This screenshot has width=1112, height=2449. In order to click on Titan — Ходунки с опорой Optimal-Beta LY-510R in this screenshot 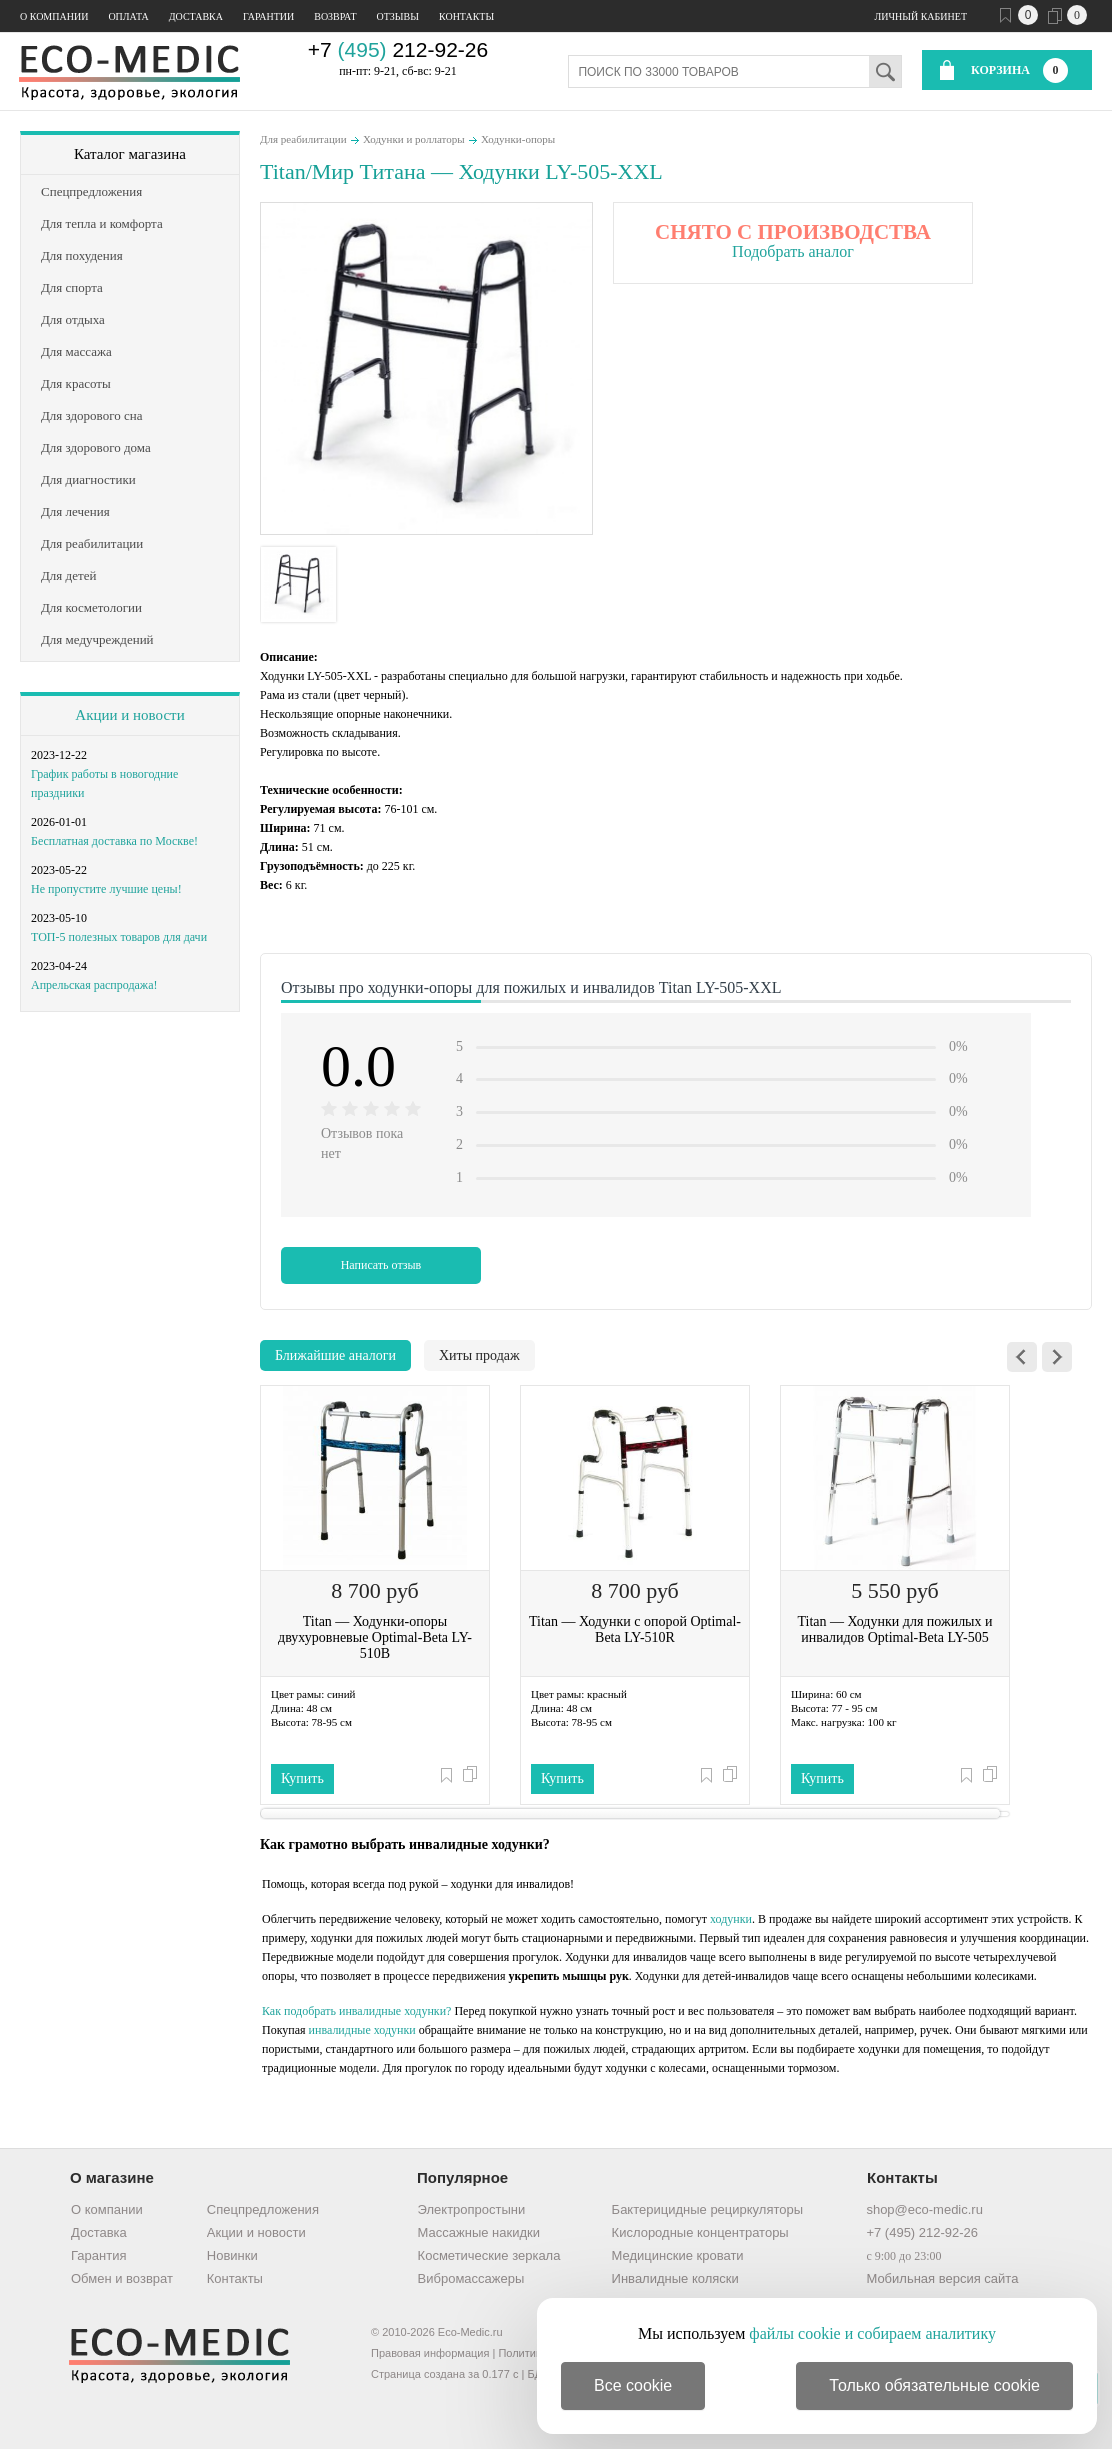, I will do `click(635, 1629)`.